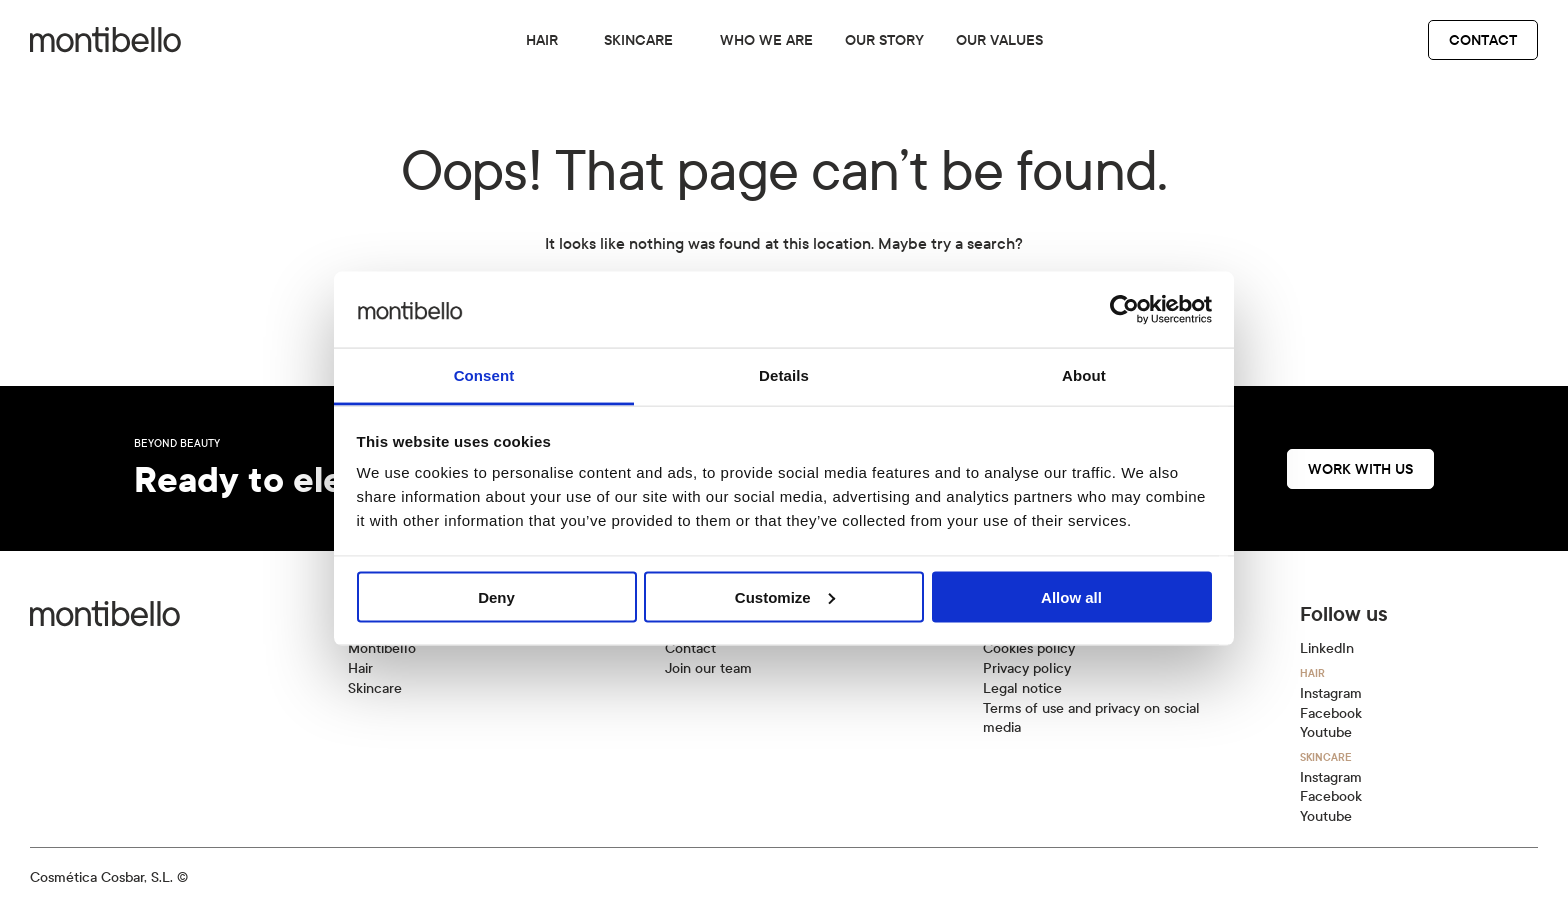 The image size is (1568, 917). What do you see at coordinates (1022, 688) in the screenshot?
I see `Legal notice` at bounding box center [1022, 688].